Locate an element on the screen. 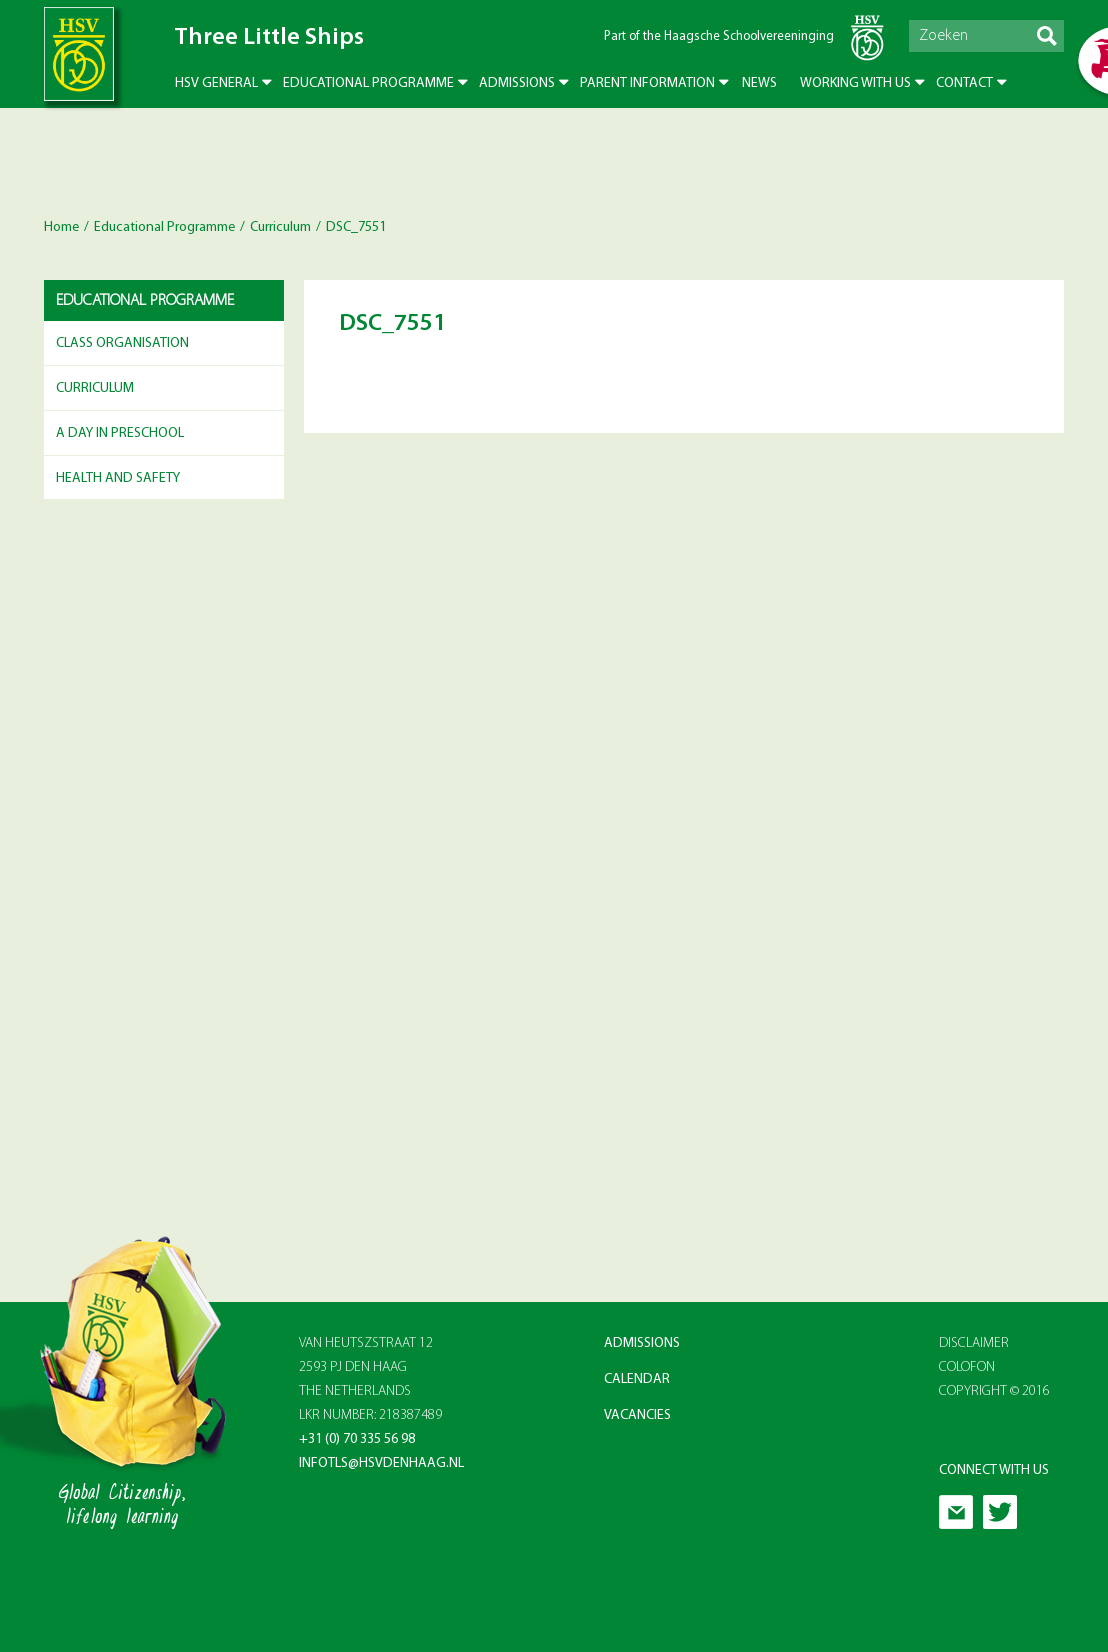  Curriculum is located at coordinates (280, 227).